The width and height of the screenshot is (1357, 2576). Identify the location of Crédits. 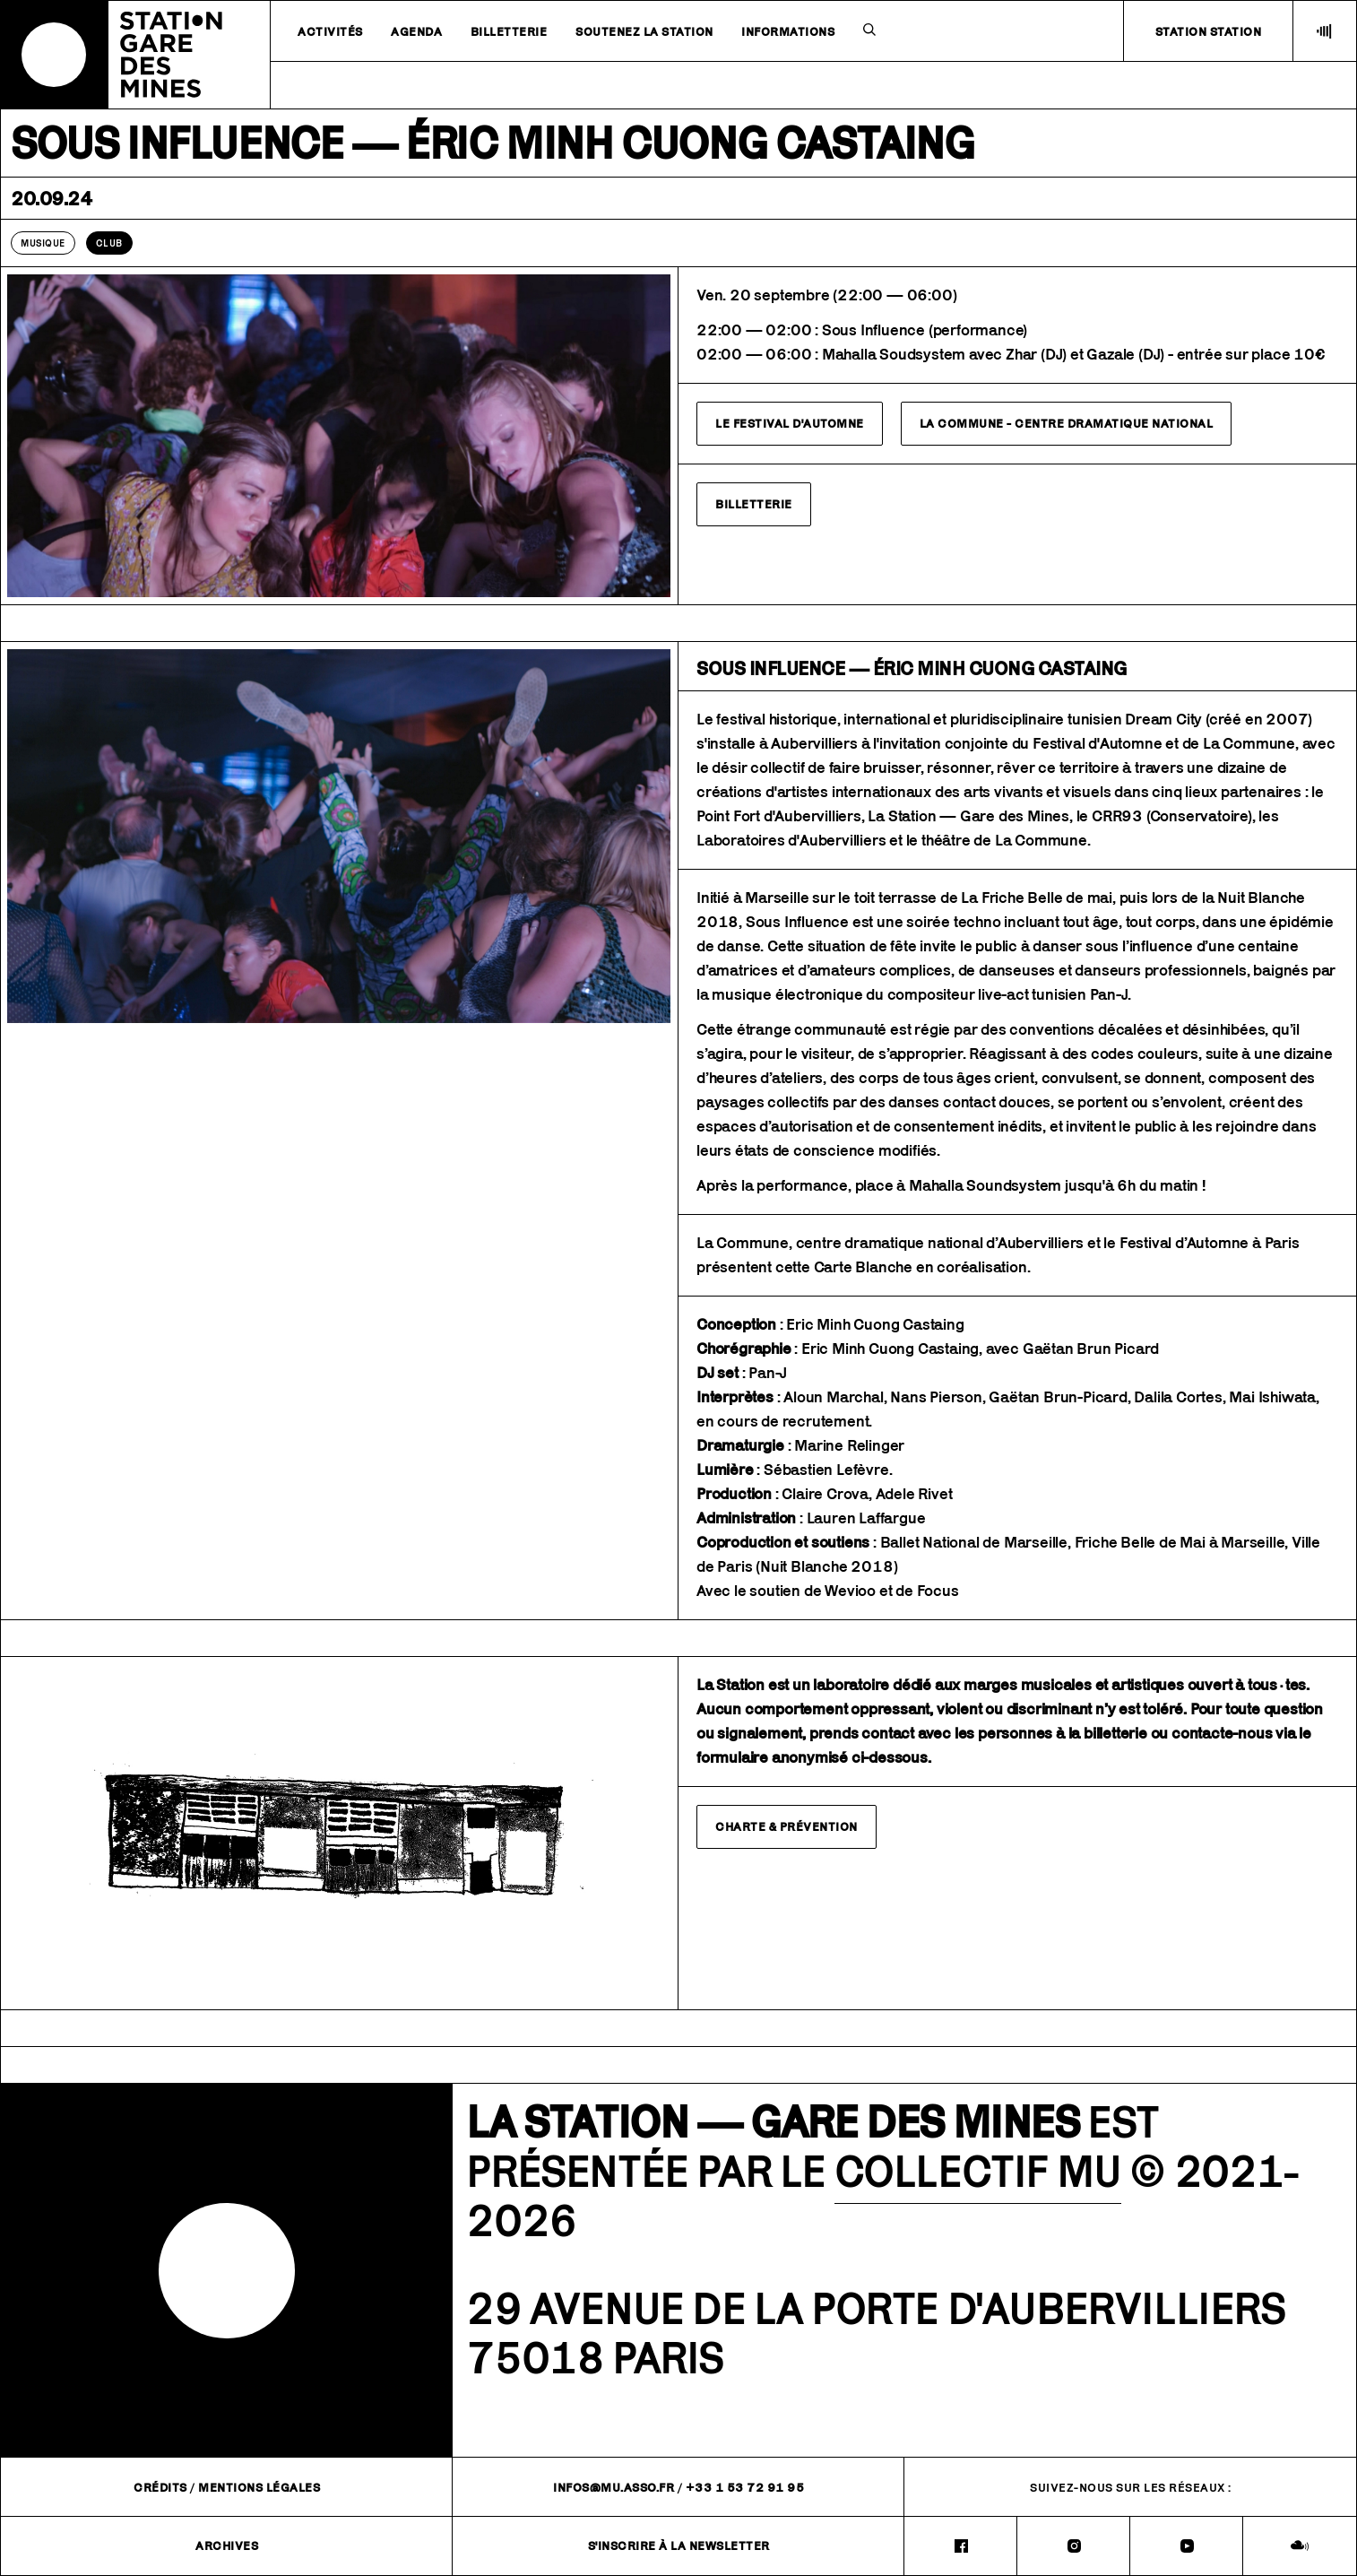
(160, 2487).